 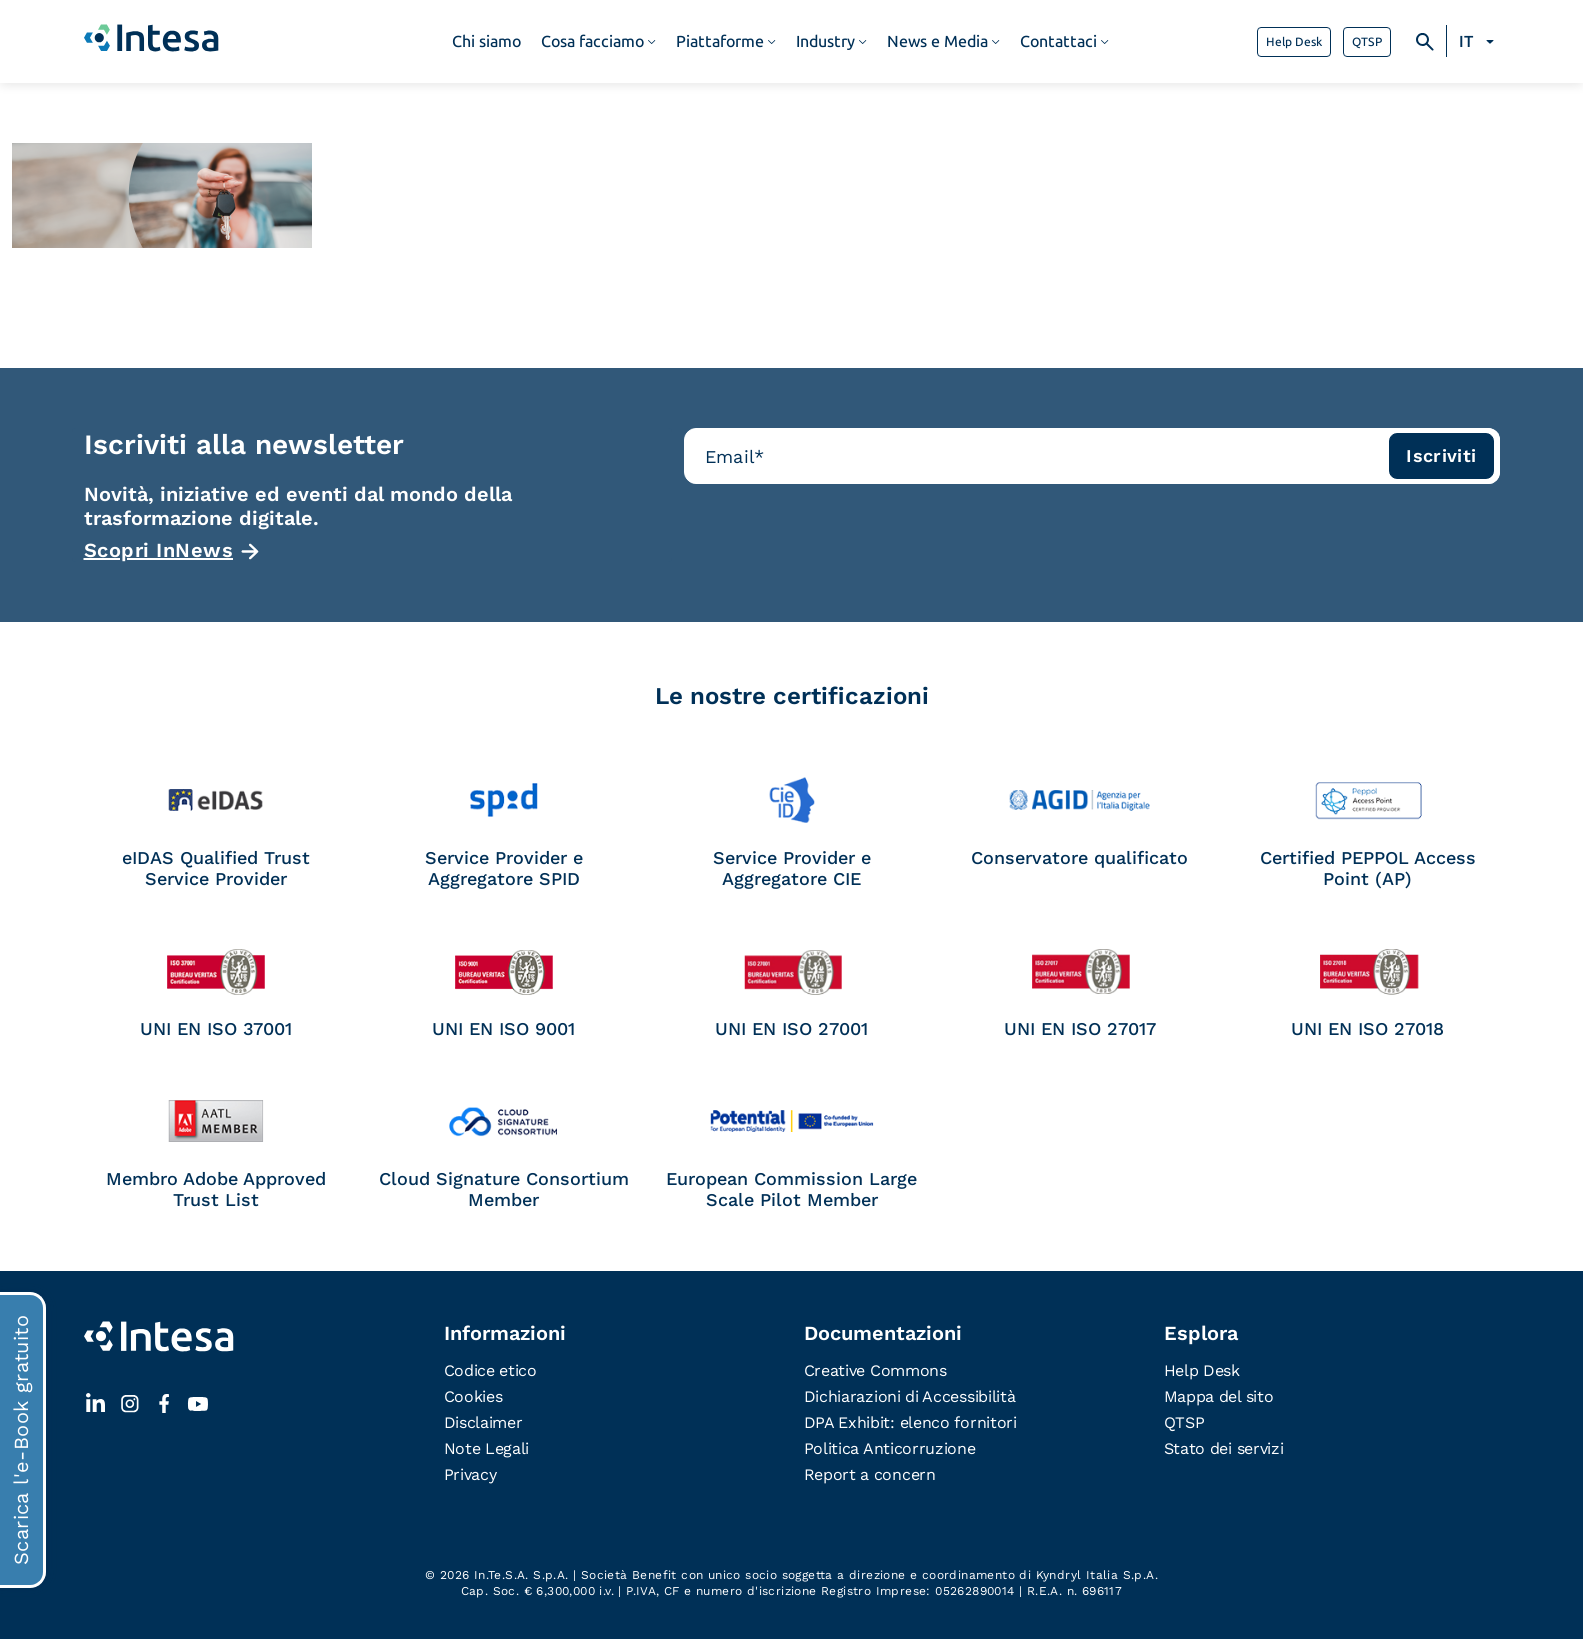 What do you see at coordinates (1479, 42) in the screenshot?
I see `[Selettore lingua, premi tab per navigare tra le altre lingue]` at bounding box center [1479, 42].